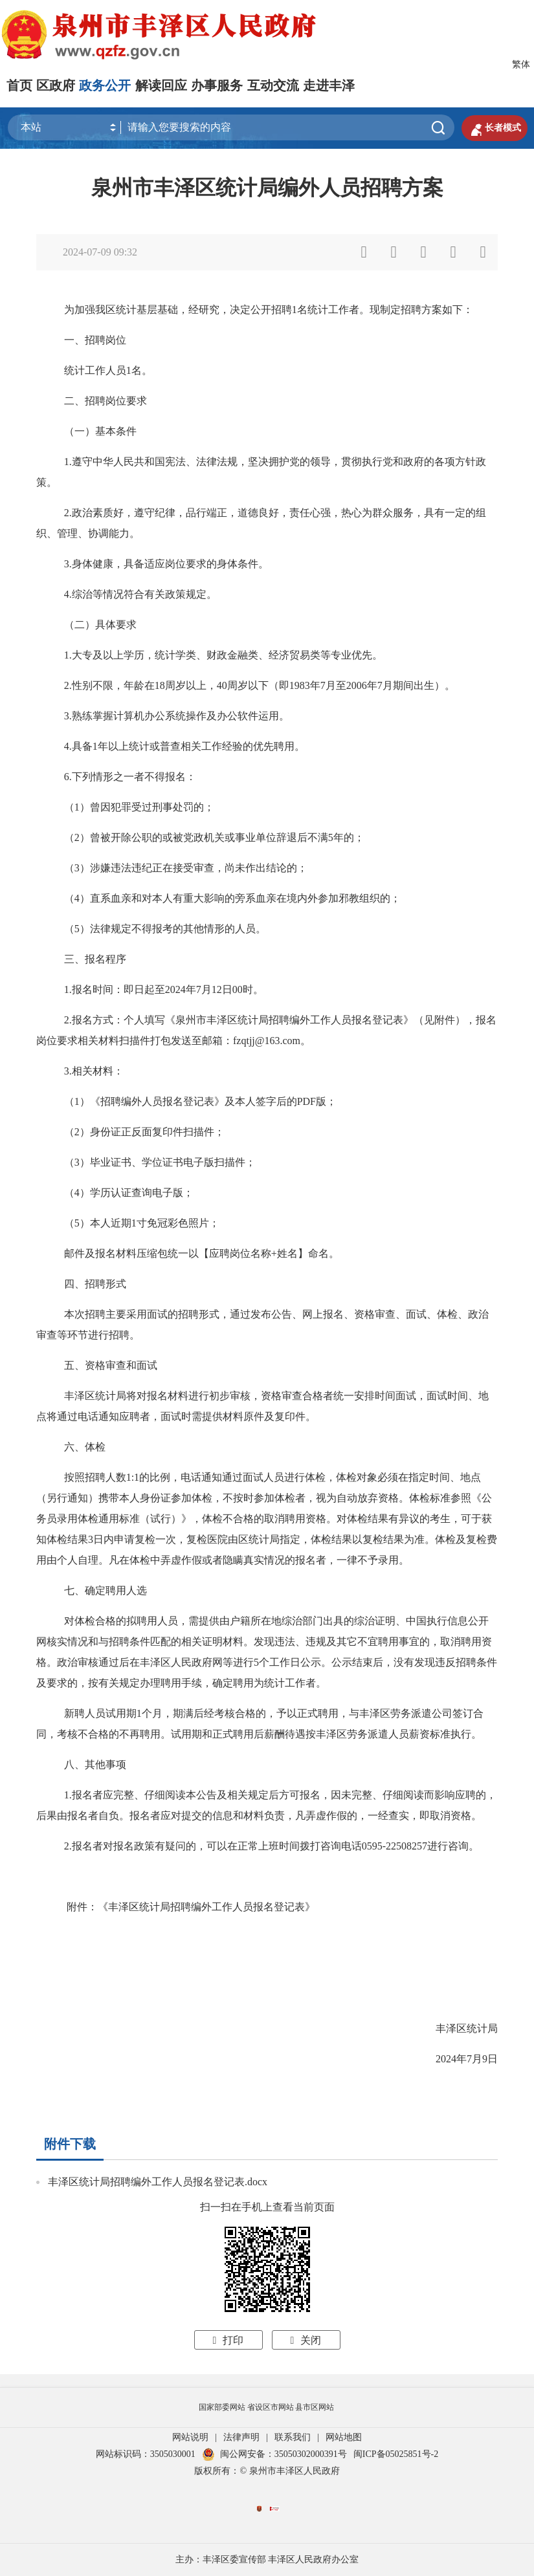  What do you see at coordinates (274, 2454) in the screenshot?
I see `闽公网安备：35050302000391号` at bounding box center [274, 2454].